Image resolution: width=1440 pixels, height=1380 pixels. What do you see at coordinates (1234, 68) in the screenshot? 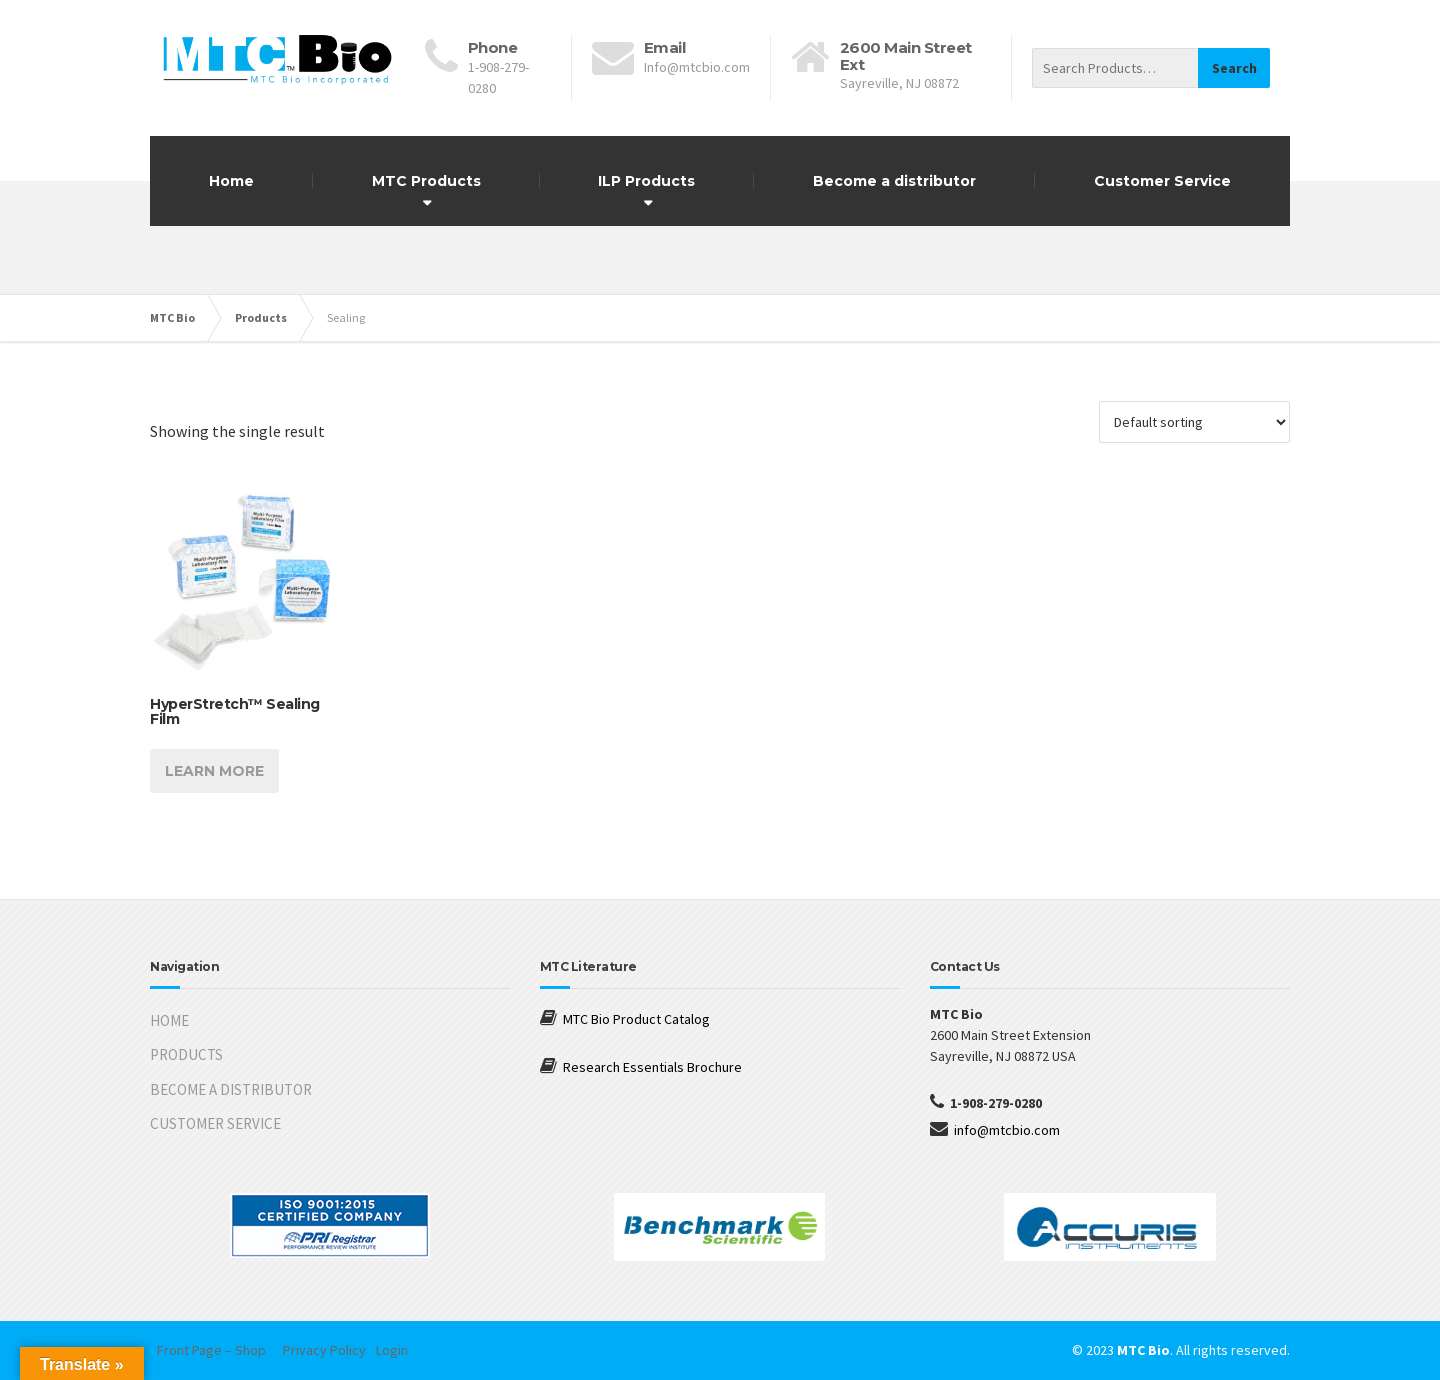
I see `Search` at bounding box center [1234, 68].